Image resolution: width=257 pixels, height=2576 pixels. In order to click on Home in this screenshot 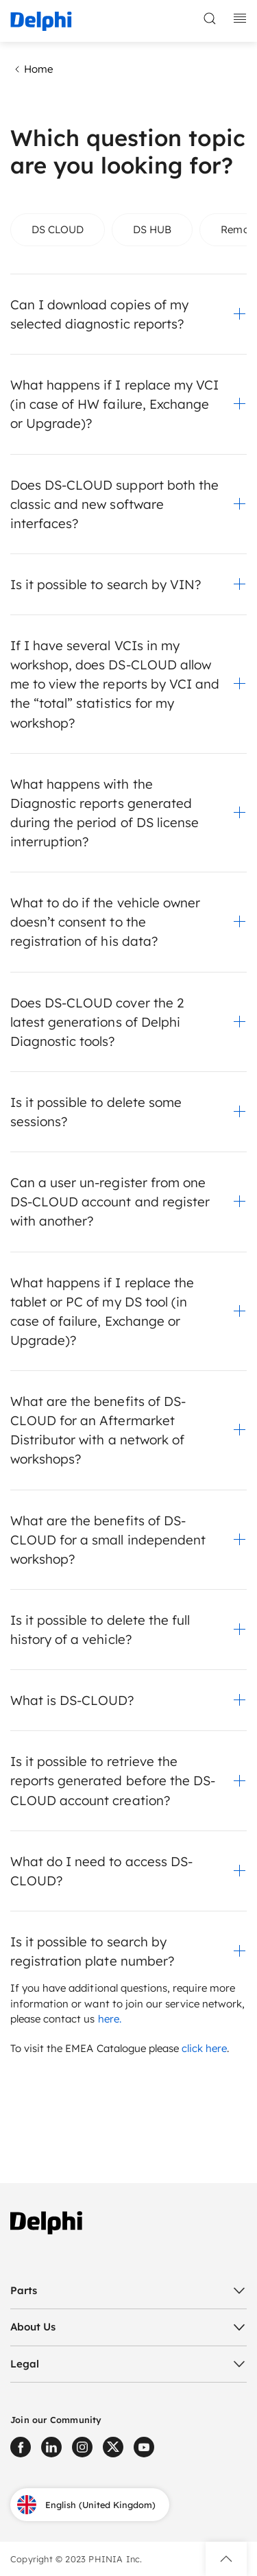, I will do `click(31, 69)`.